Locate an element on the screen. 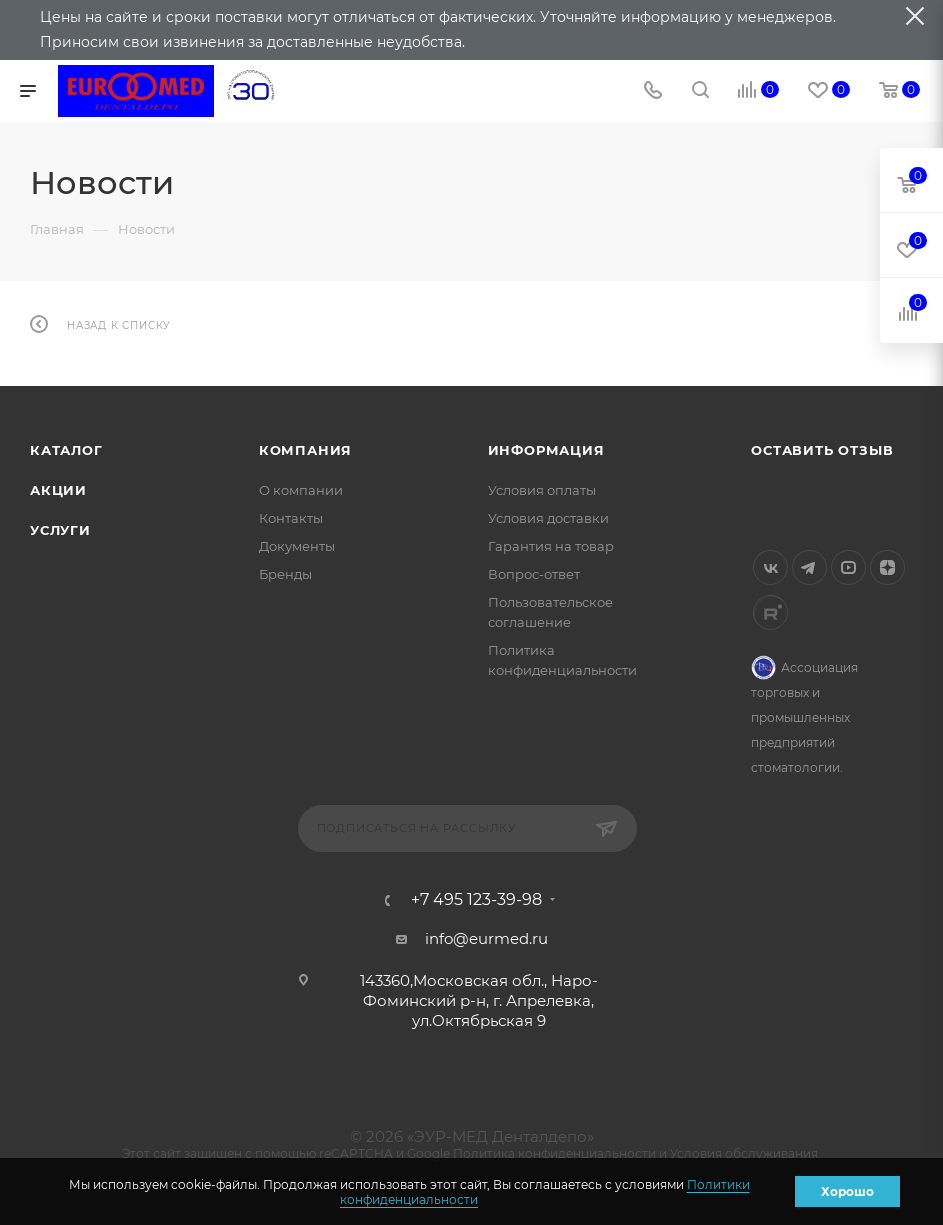 The height and width of the screenshot is (1225, 943). Документы is located at coordinates (297, 546).